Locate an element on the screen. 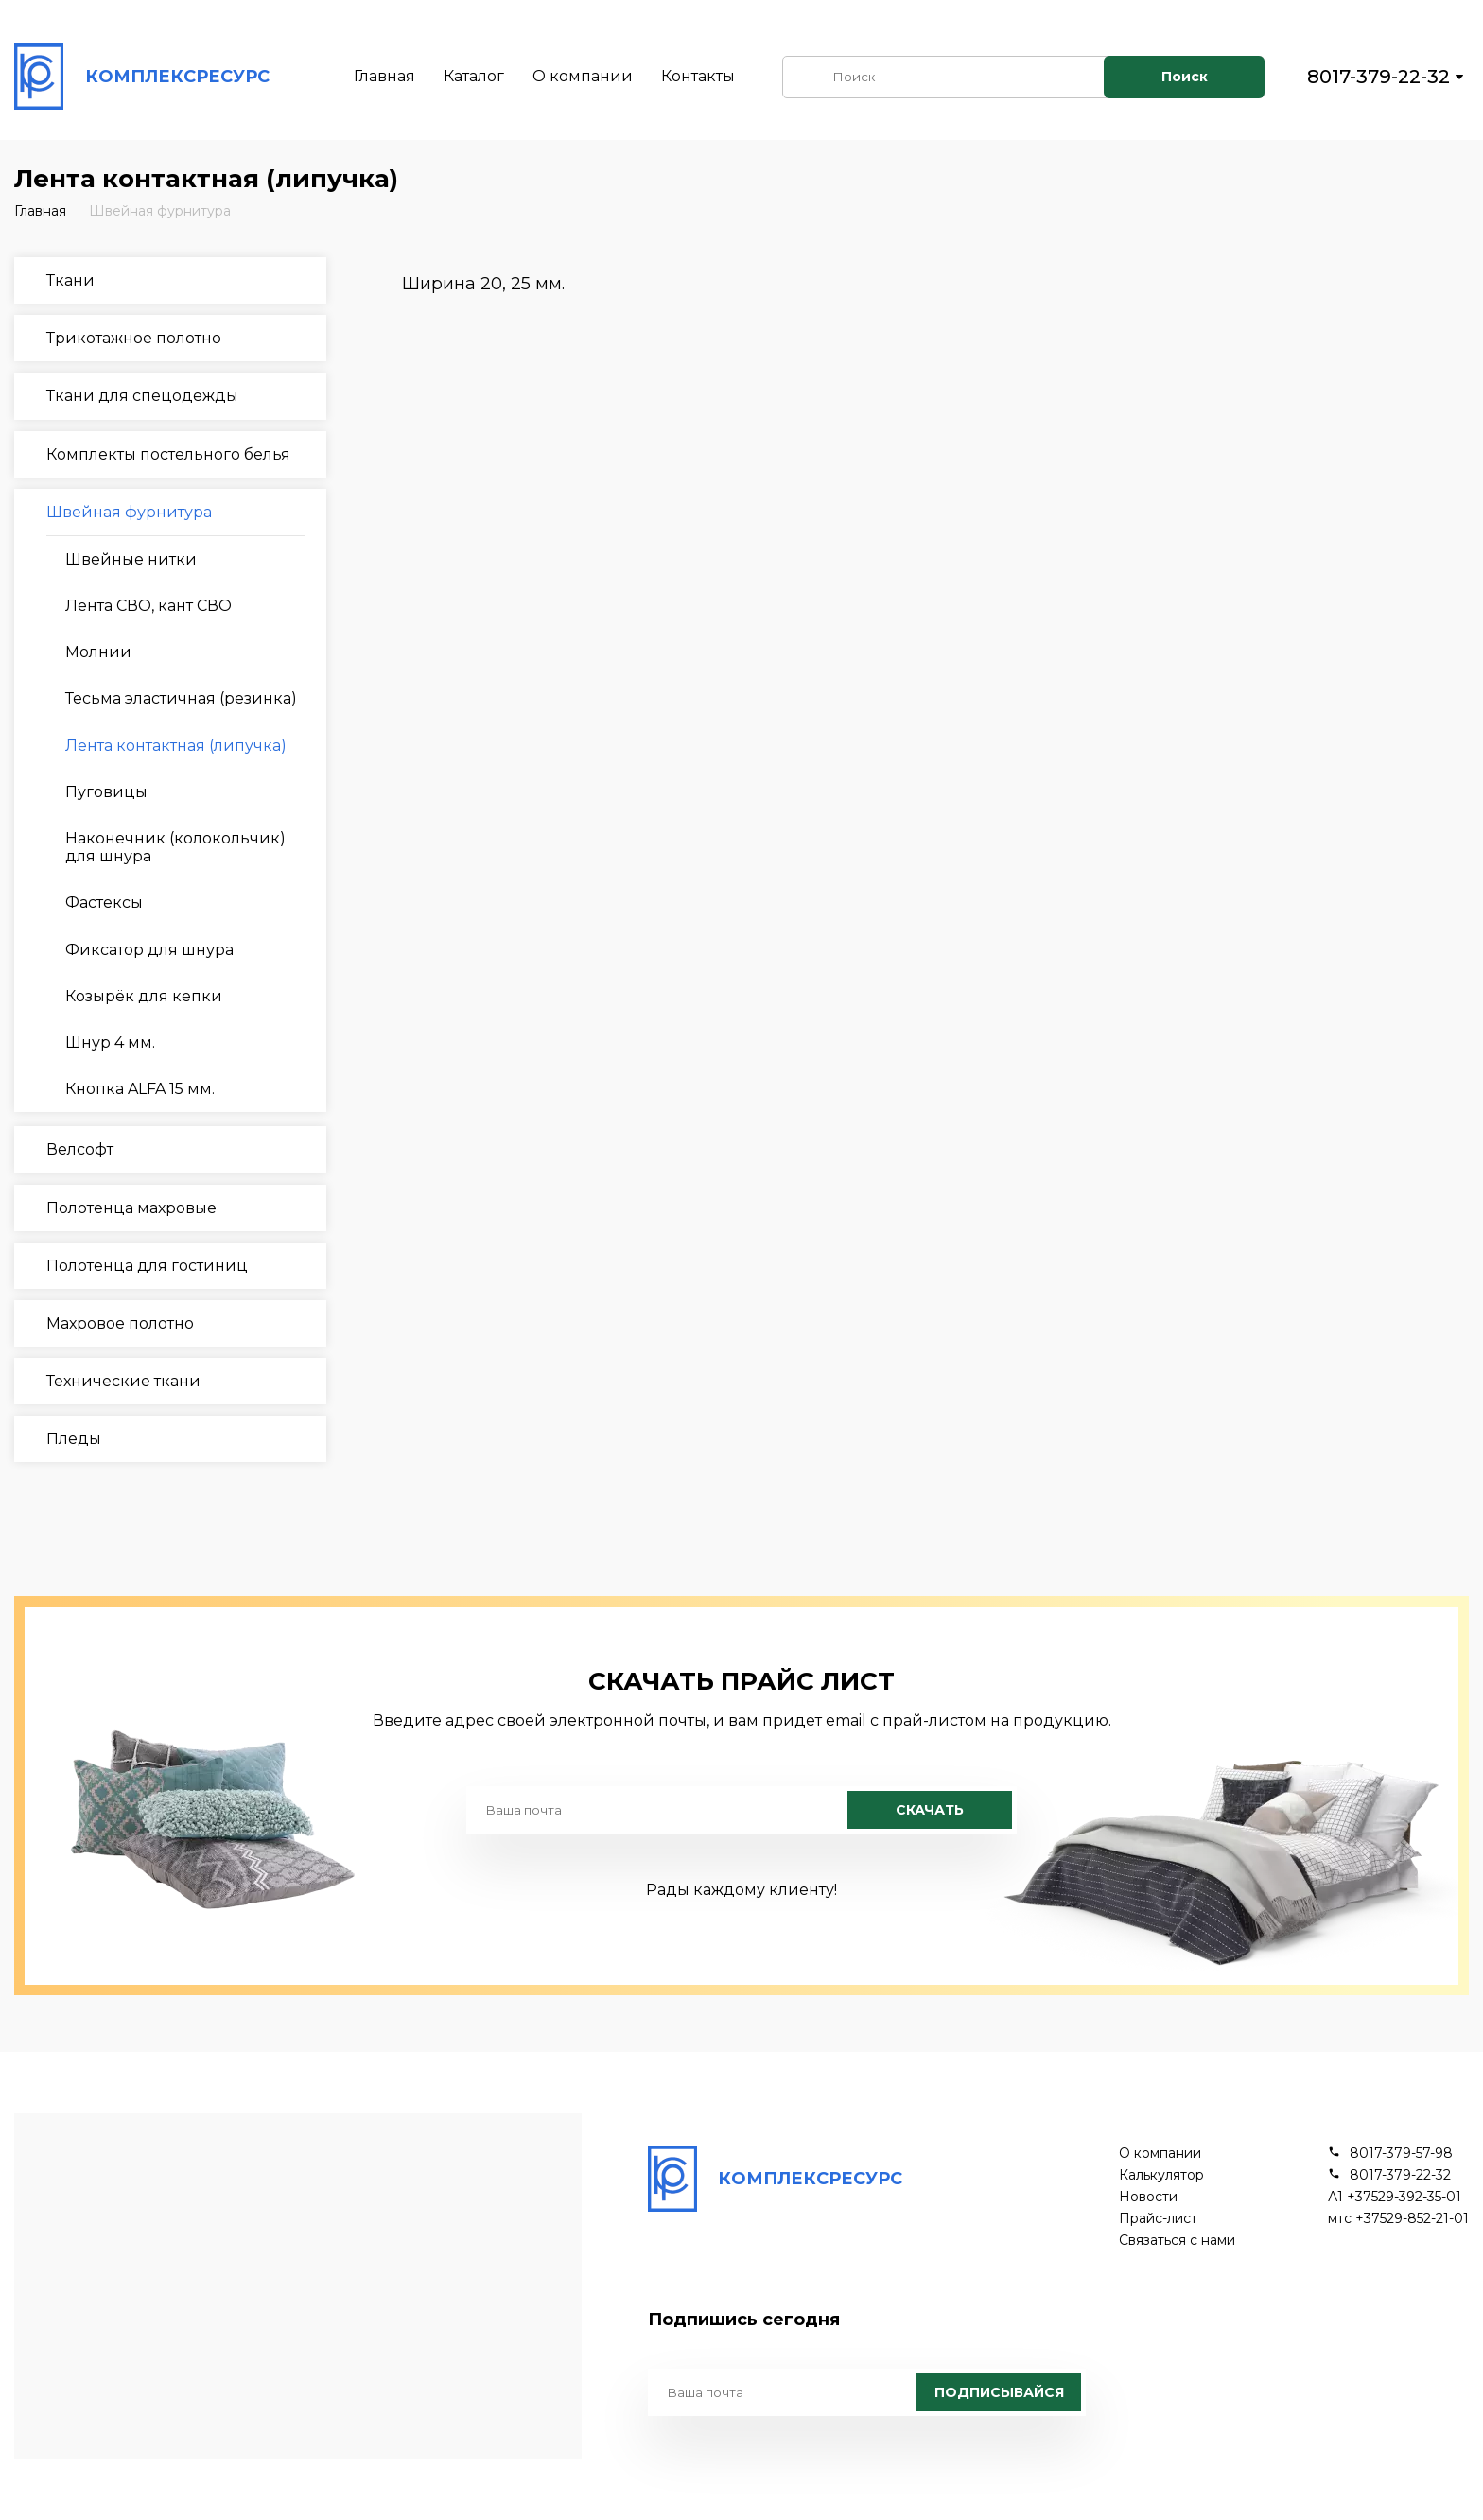 The height and width of the screenshot is (2520, 1483). Ткани is located at coordinates (70, 280).